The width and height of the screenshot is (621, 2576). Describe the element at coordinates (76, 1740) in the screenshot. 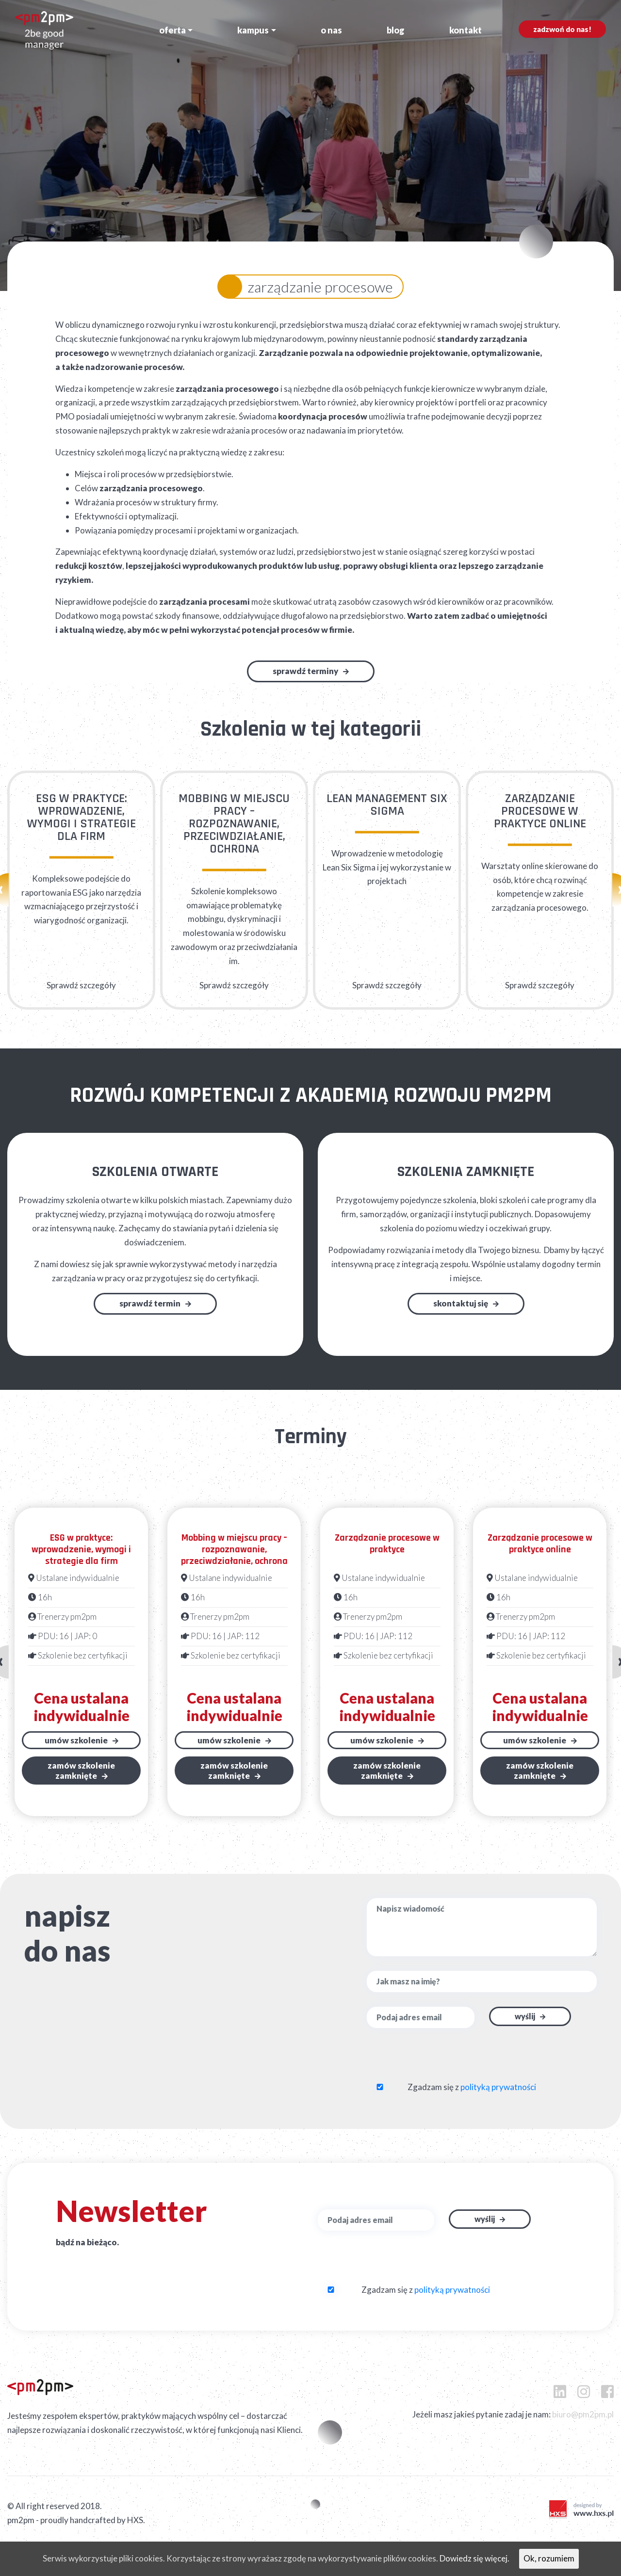

I see `Umów szkolenie` at that location.